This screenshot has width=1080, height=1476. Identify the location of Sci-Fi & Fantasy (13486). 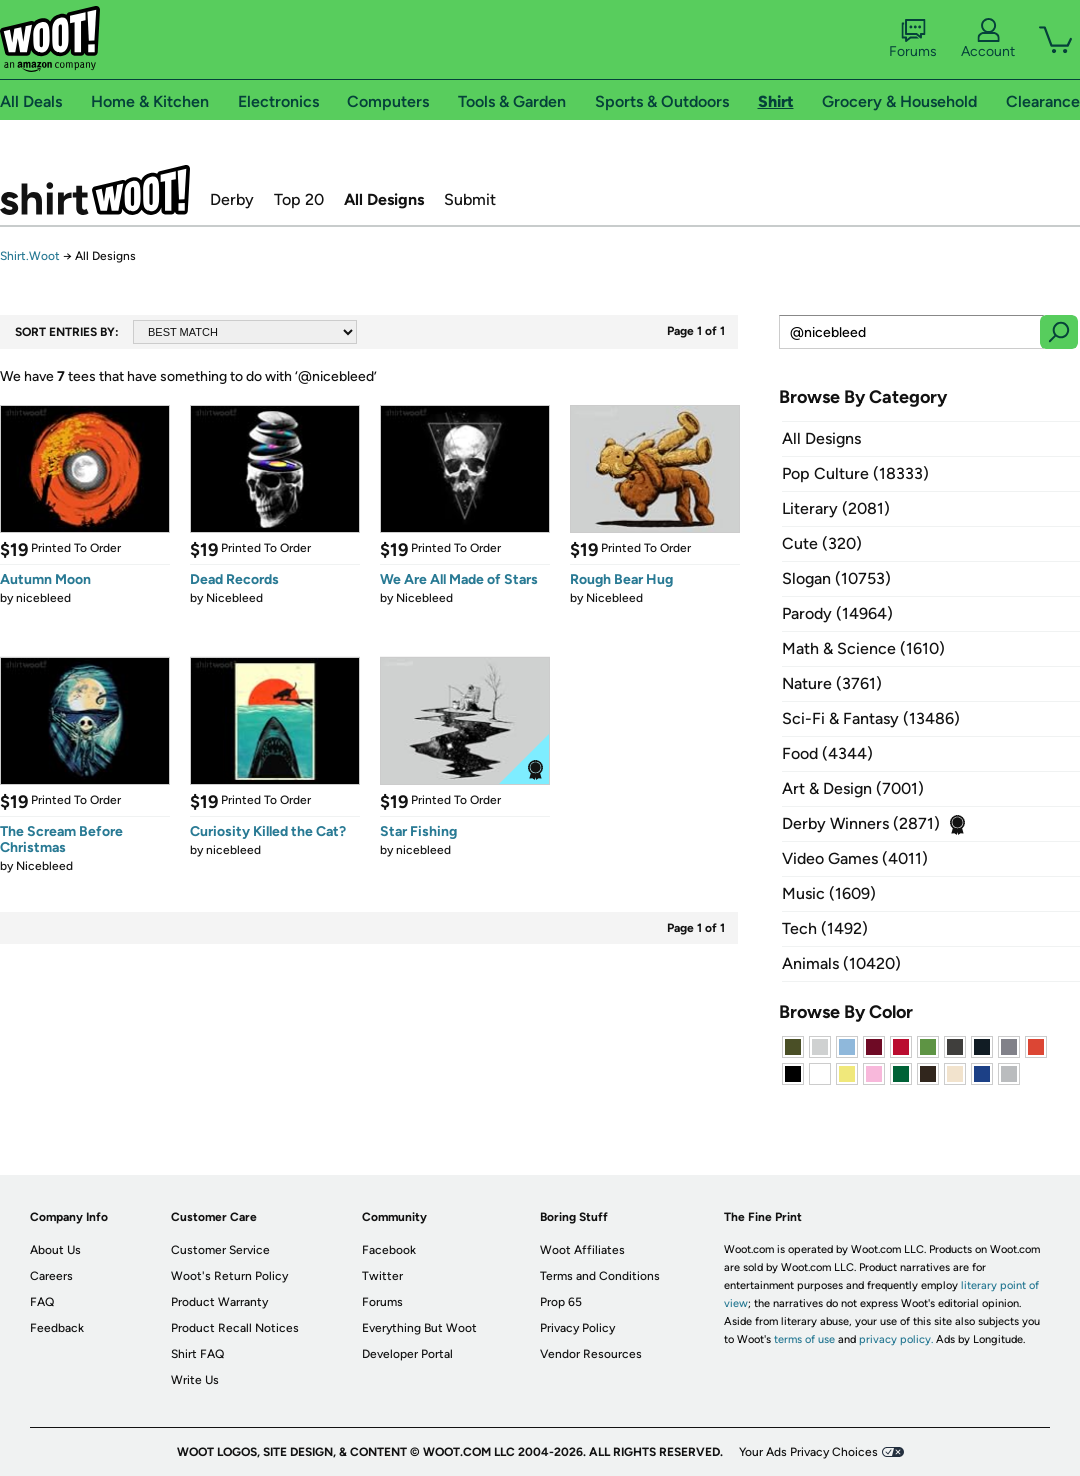
(871, 718).